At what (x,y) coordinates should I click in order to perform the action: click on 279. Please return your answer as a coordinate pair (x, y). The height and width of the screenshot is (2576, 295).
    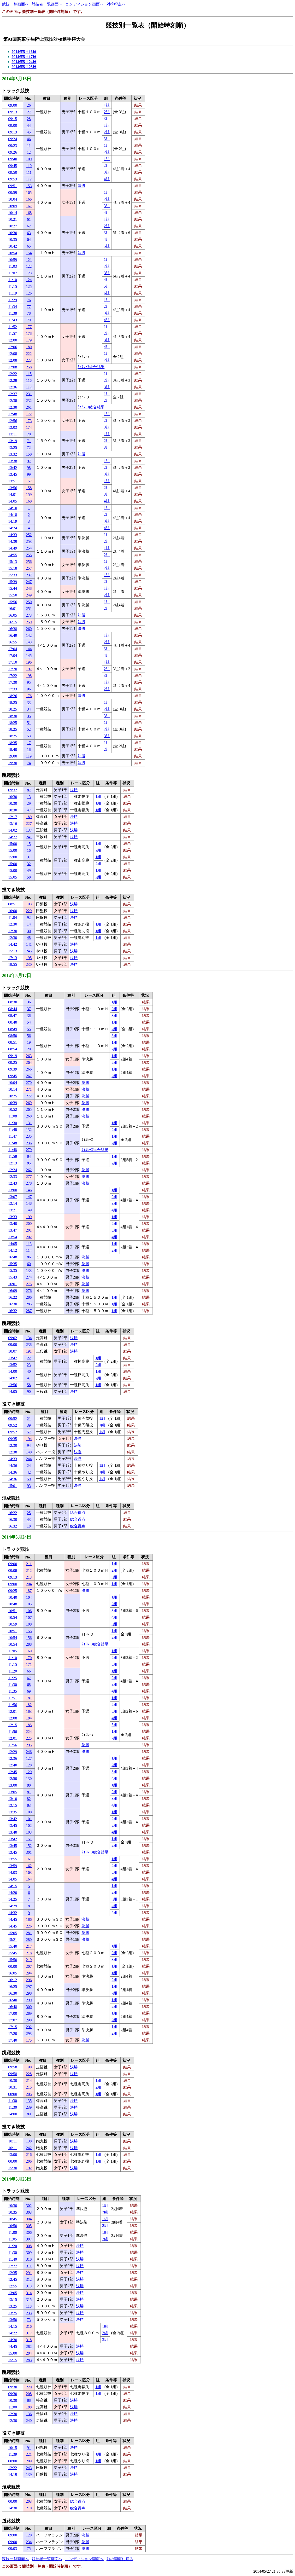
    Looking at the image, I should click on (29, 1150).